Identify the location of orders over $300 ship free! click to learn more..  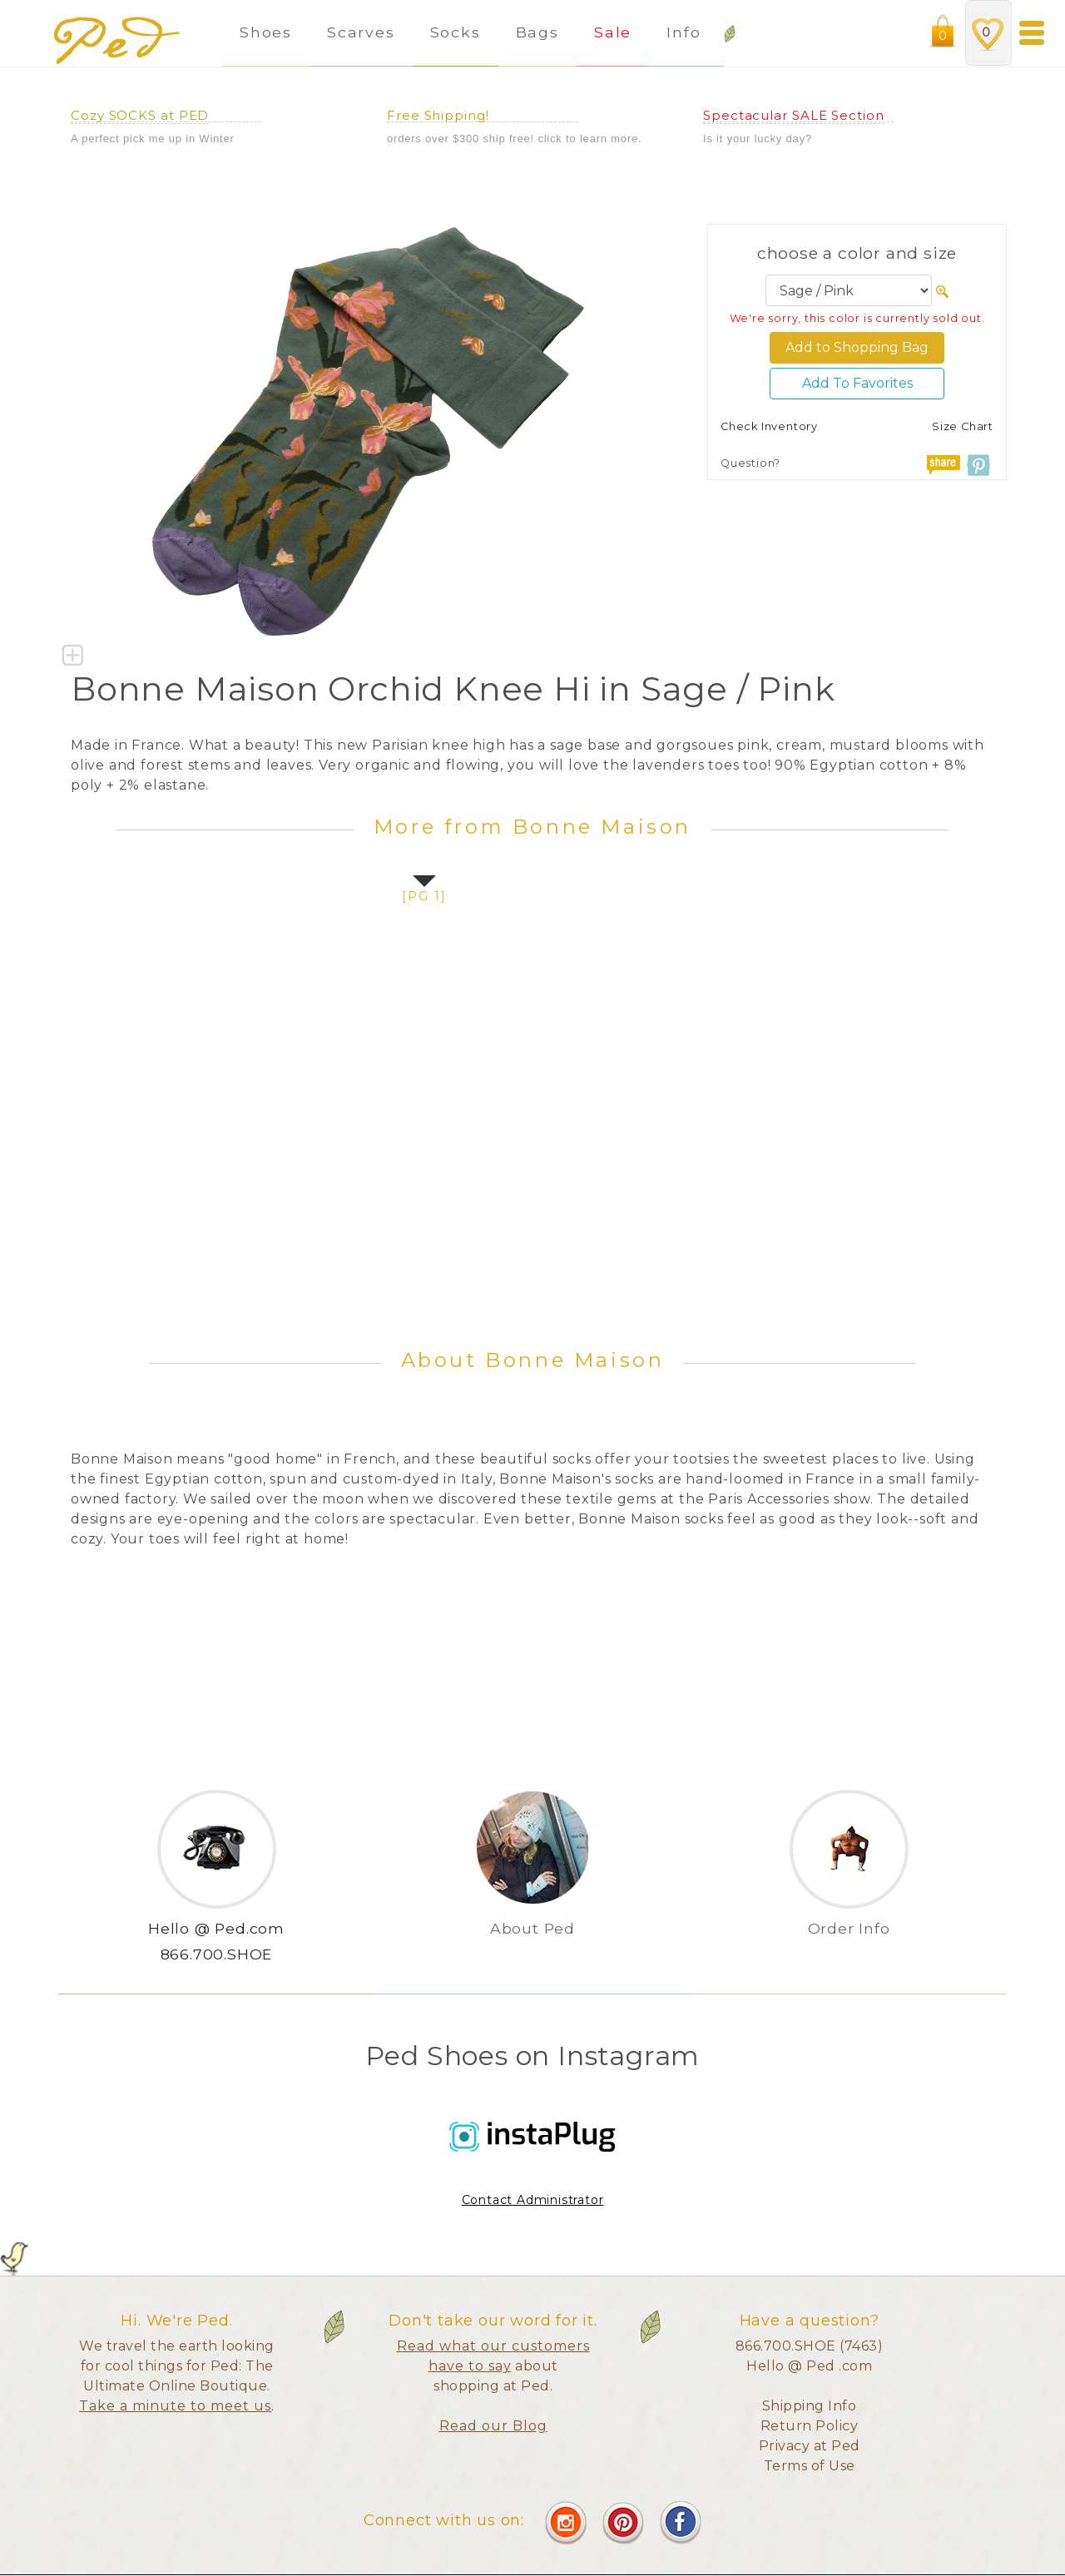
(514, 138).